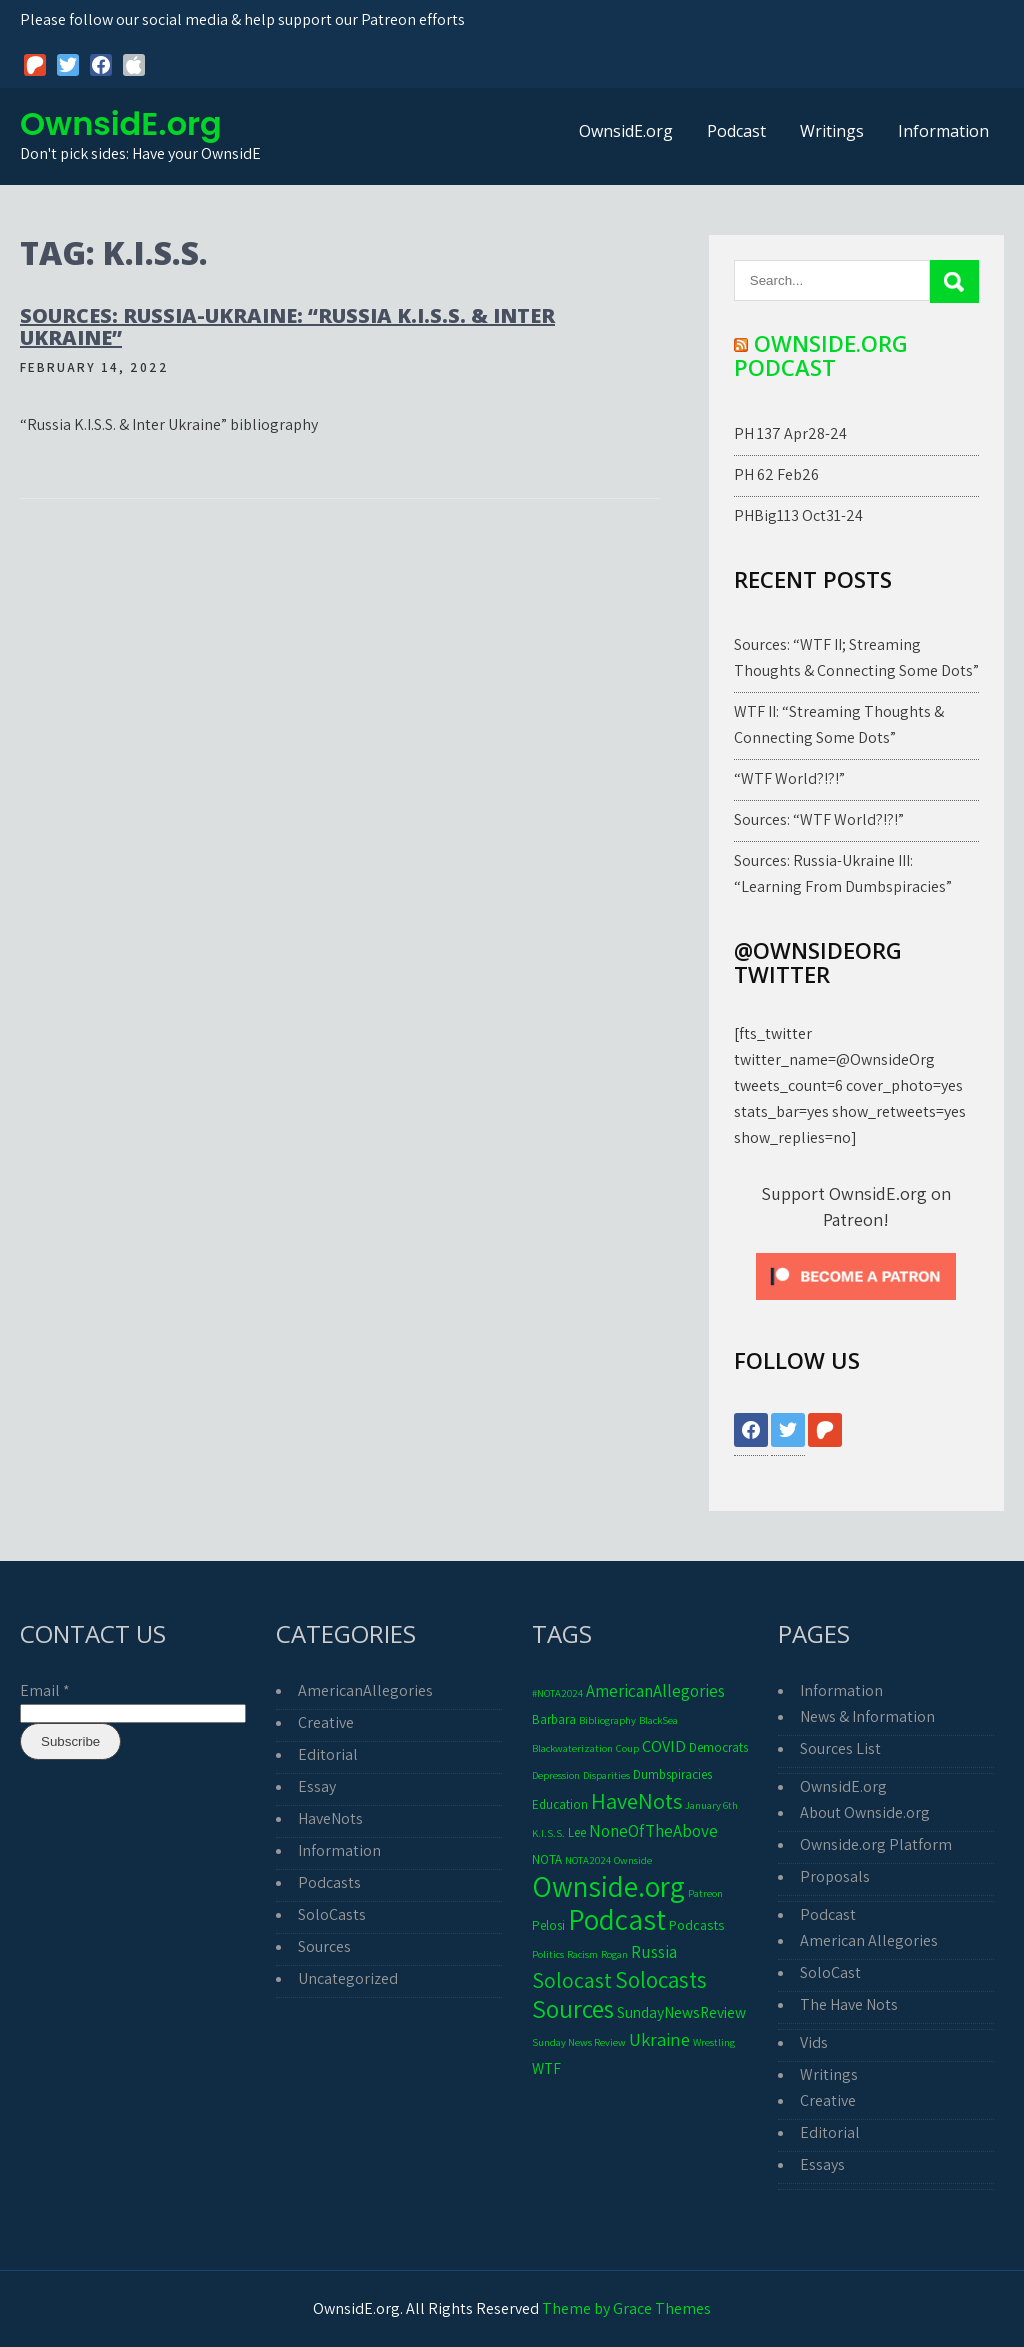  Describe the element at coordinates (554, 1719) in the screenshot. I see `Barbara [Barbara (2 items)]` at that location.